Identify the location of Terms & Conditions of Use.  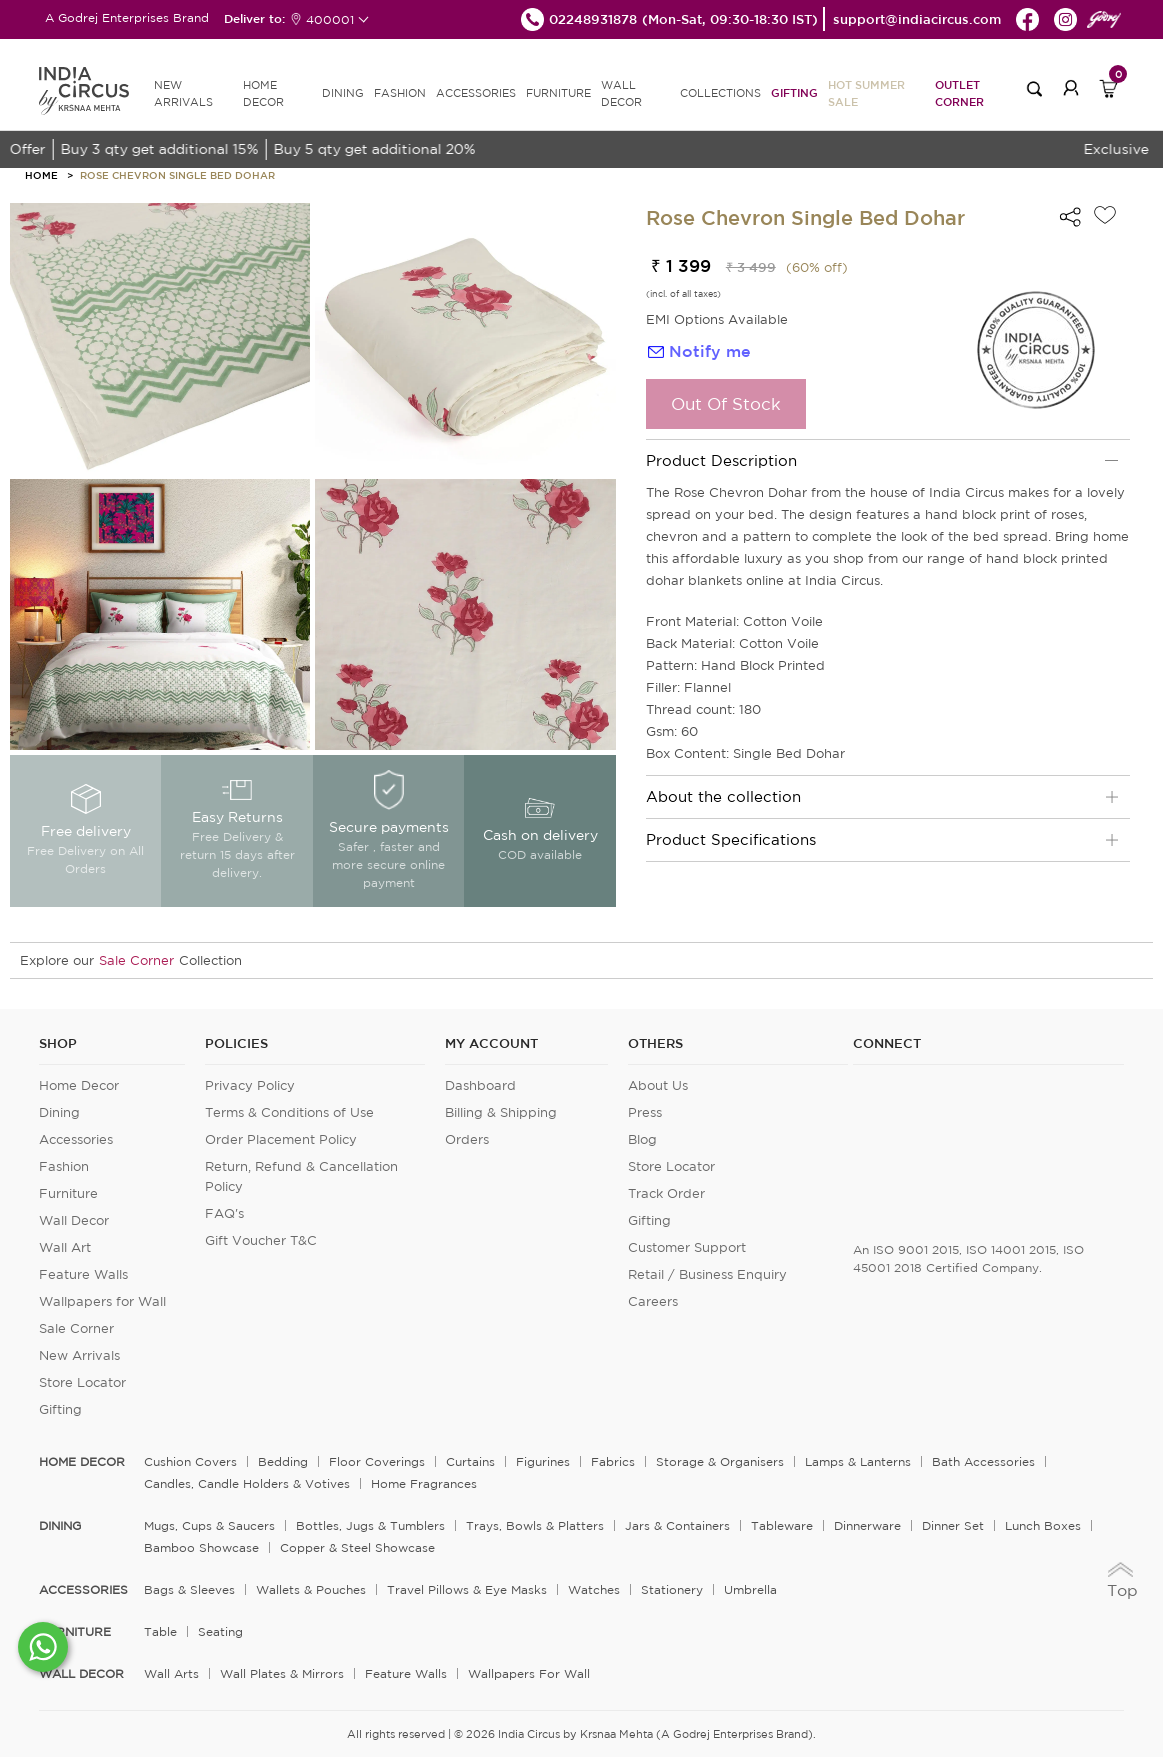
(289, 1112).